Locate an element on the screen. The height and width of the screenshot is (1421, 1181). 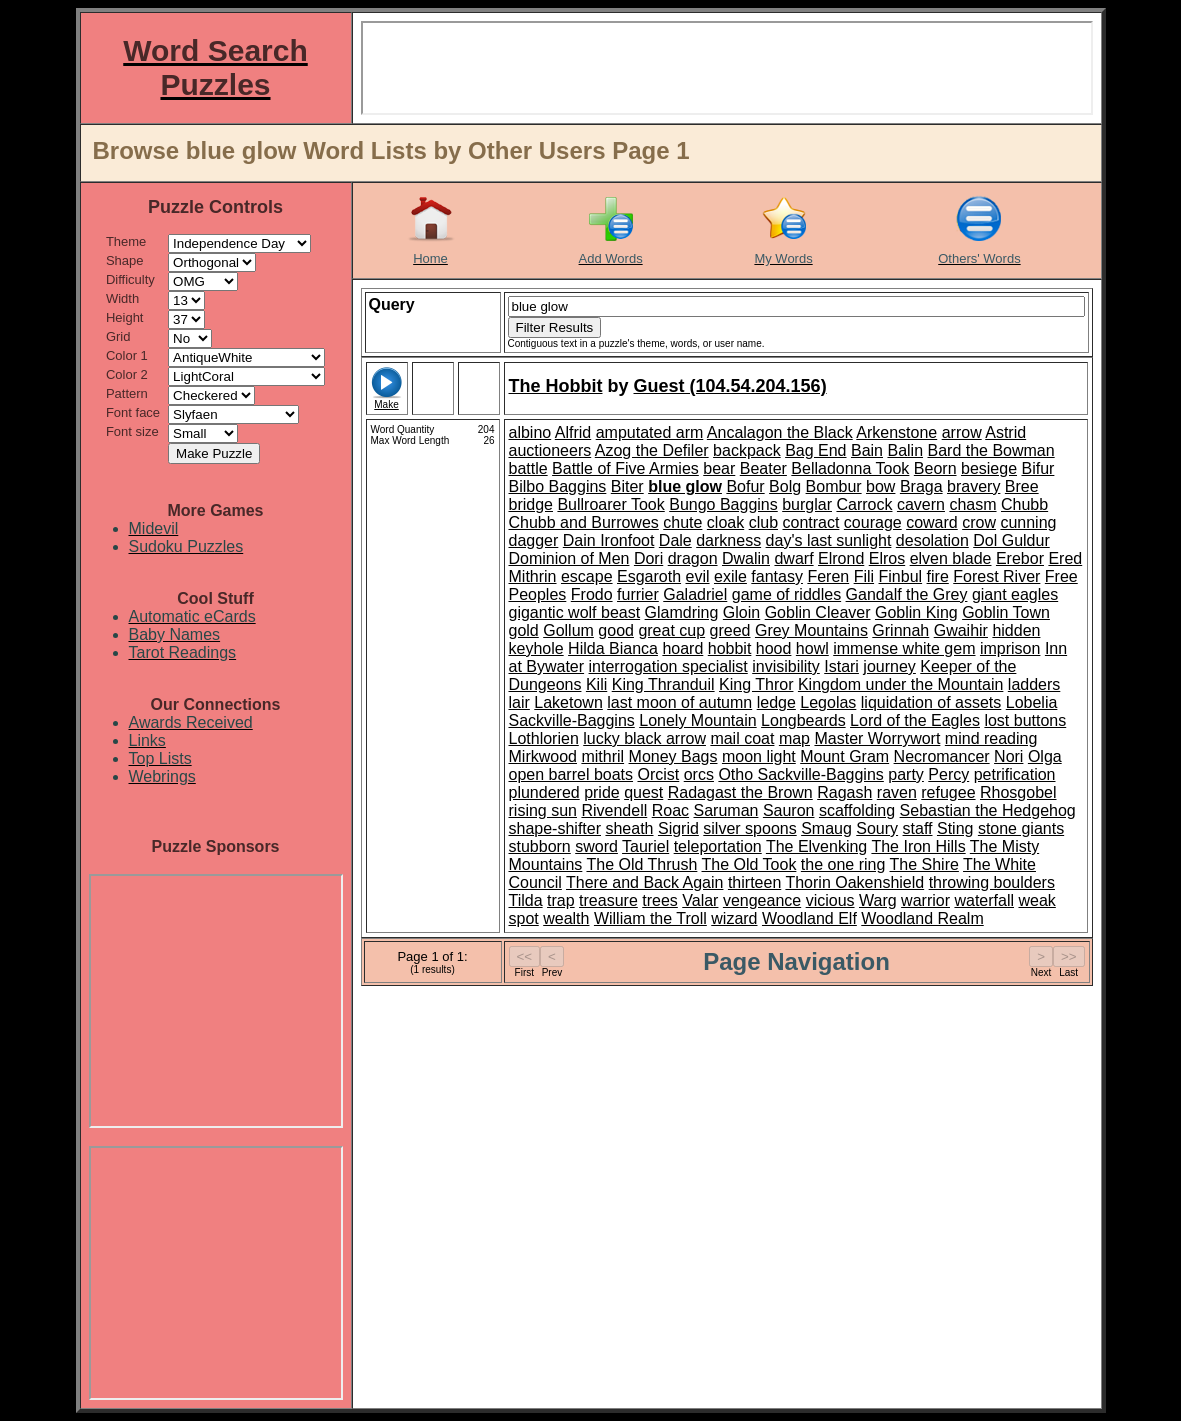
Arkenstone is located at coordinates (896, 432).